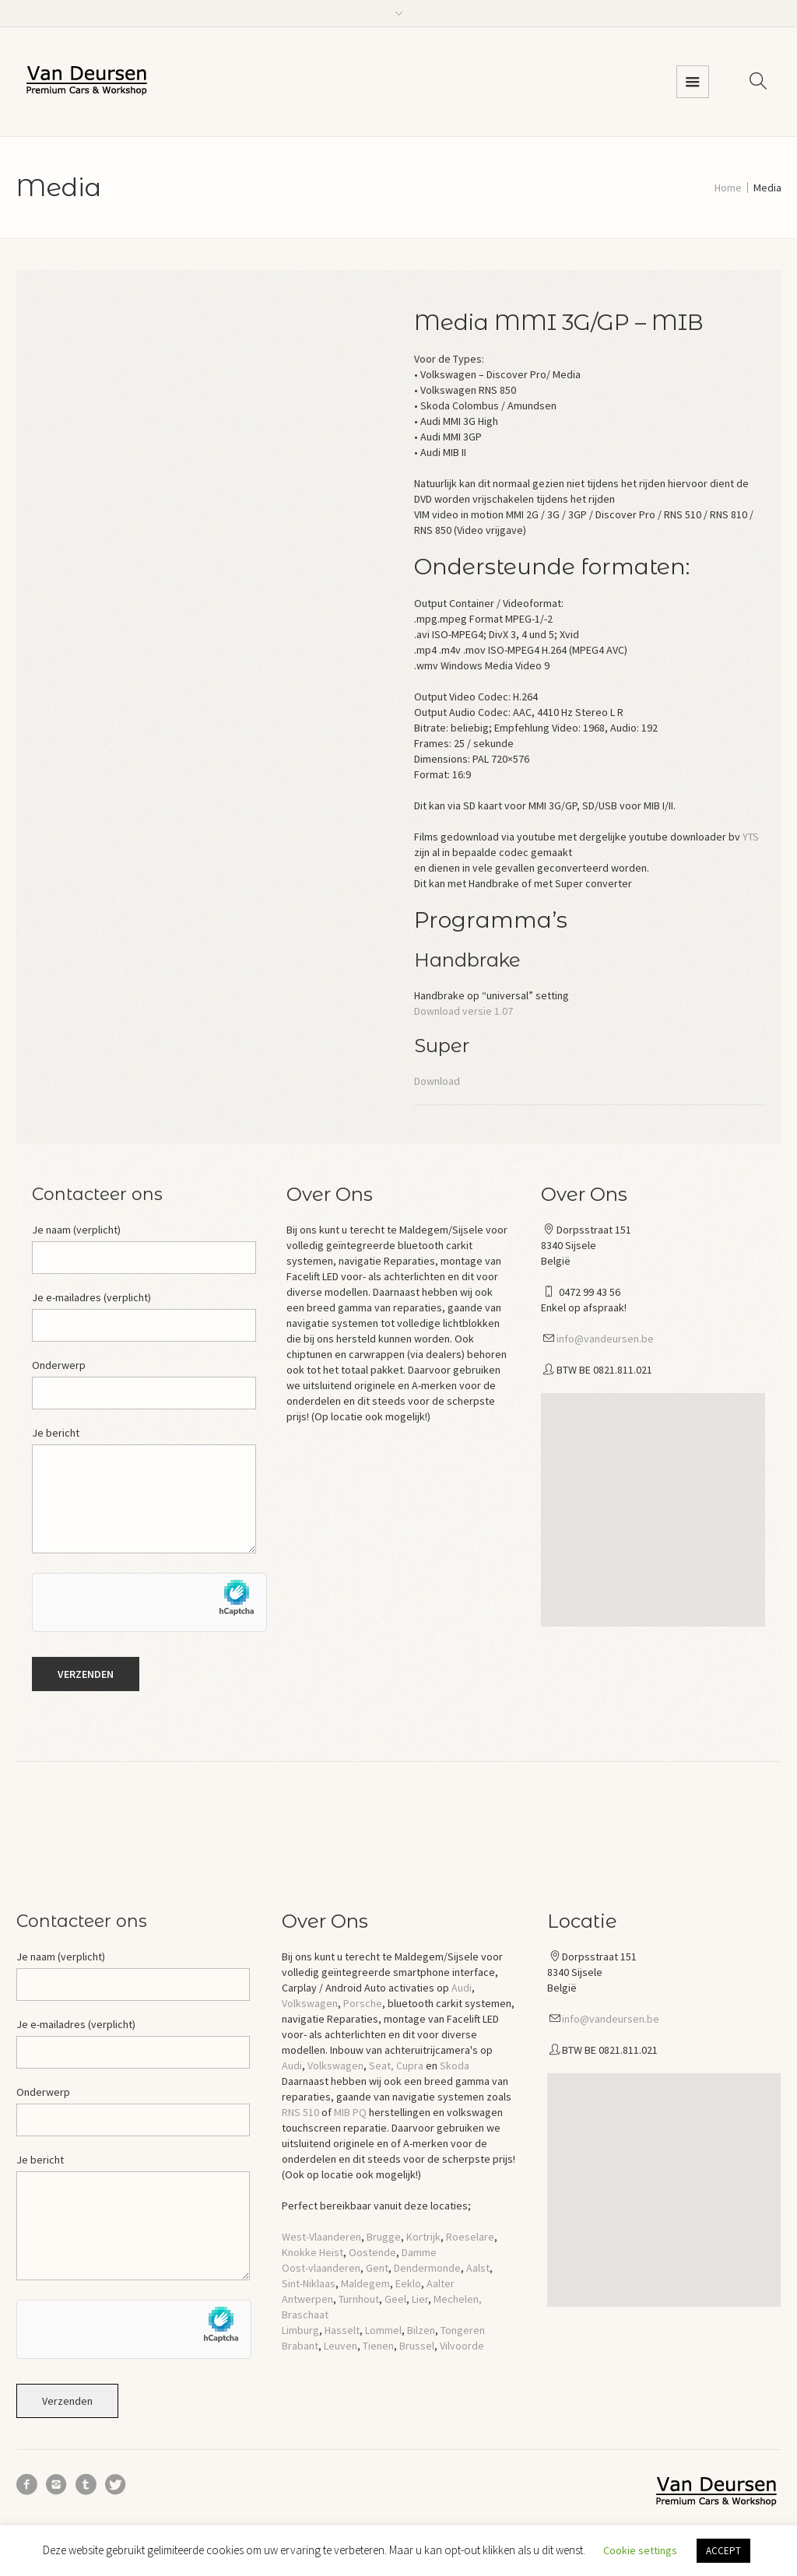 The width and height of the screenshot is (797, 2576). I want to click on ACCEPT [button], so click(723, 2550).